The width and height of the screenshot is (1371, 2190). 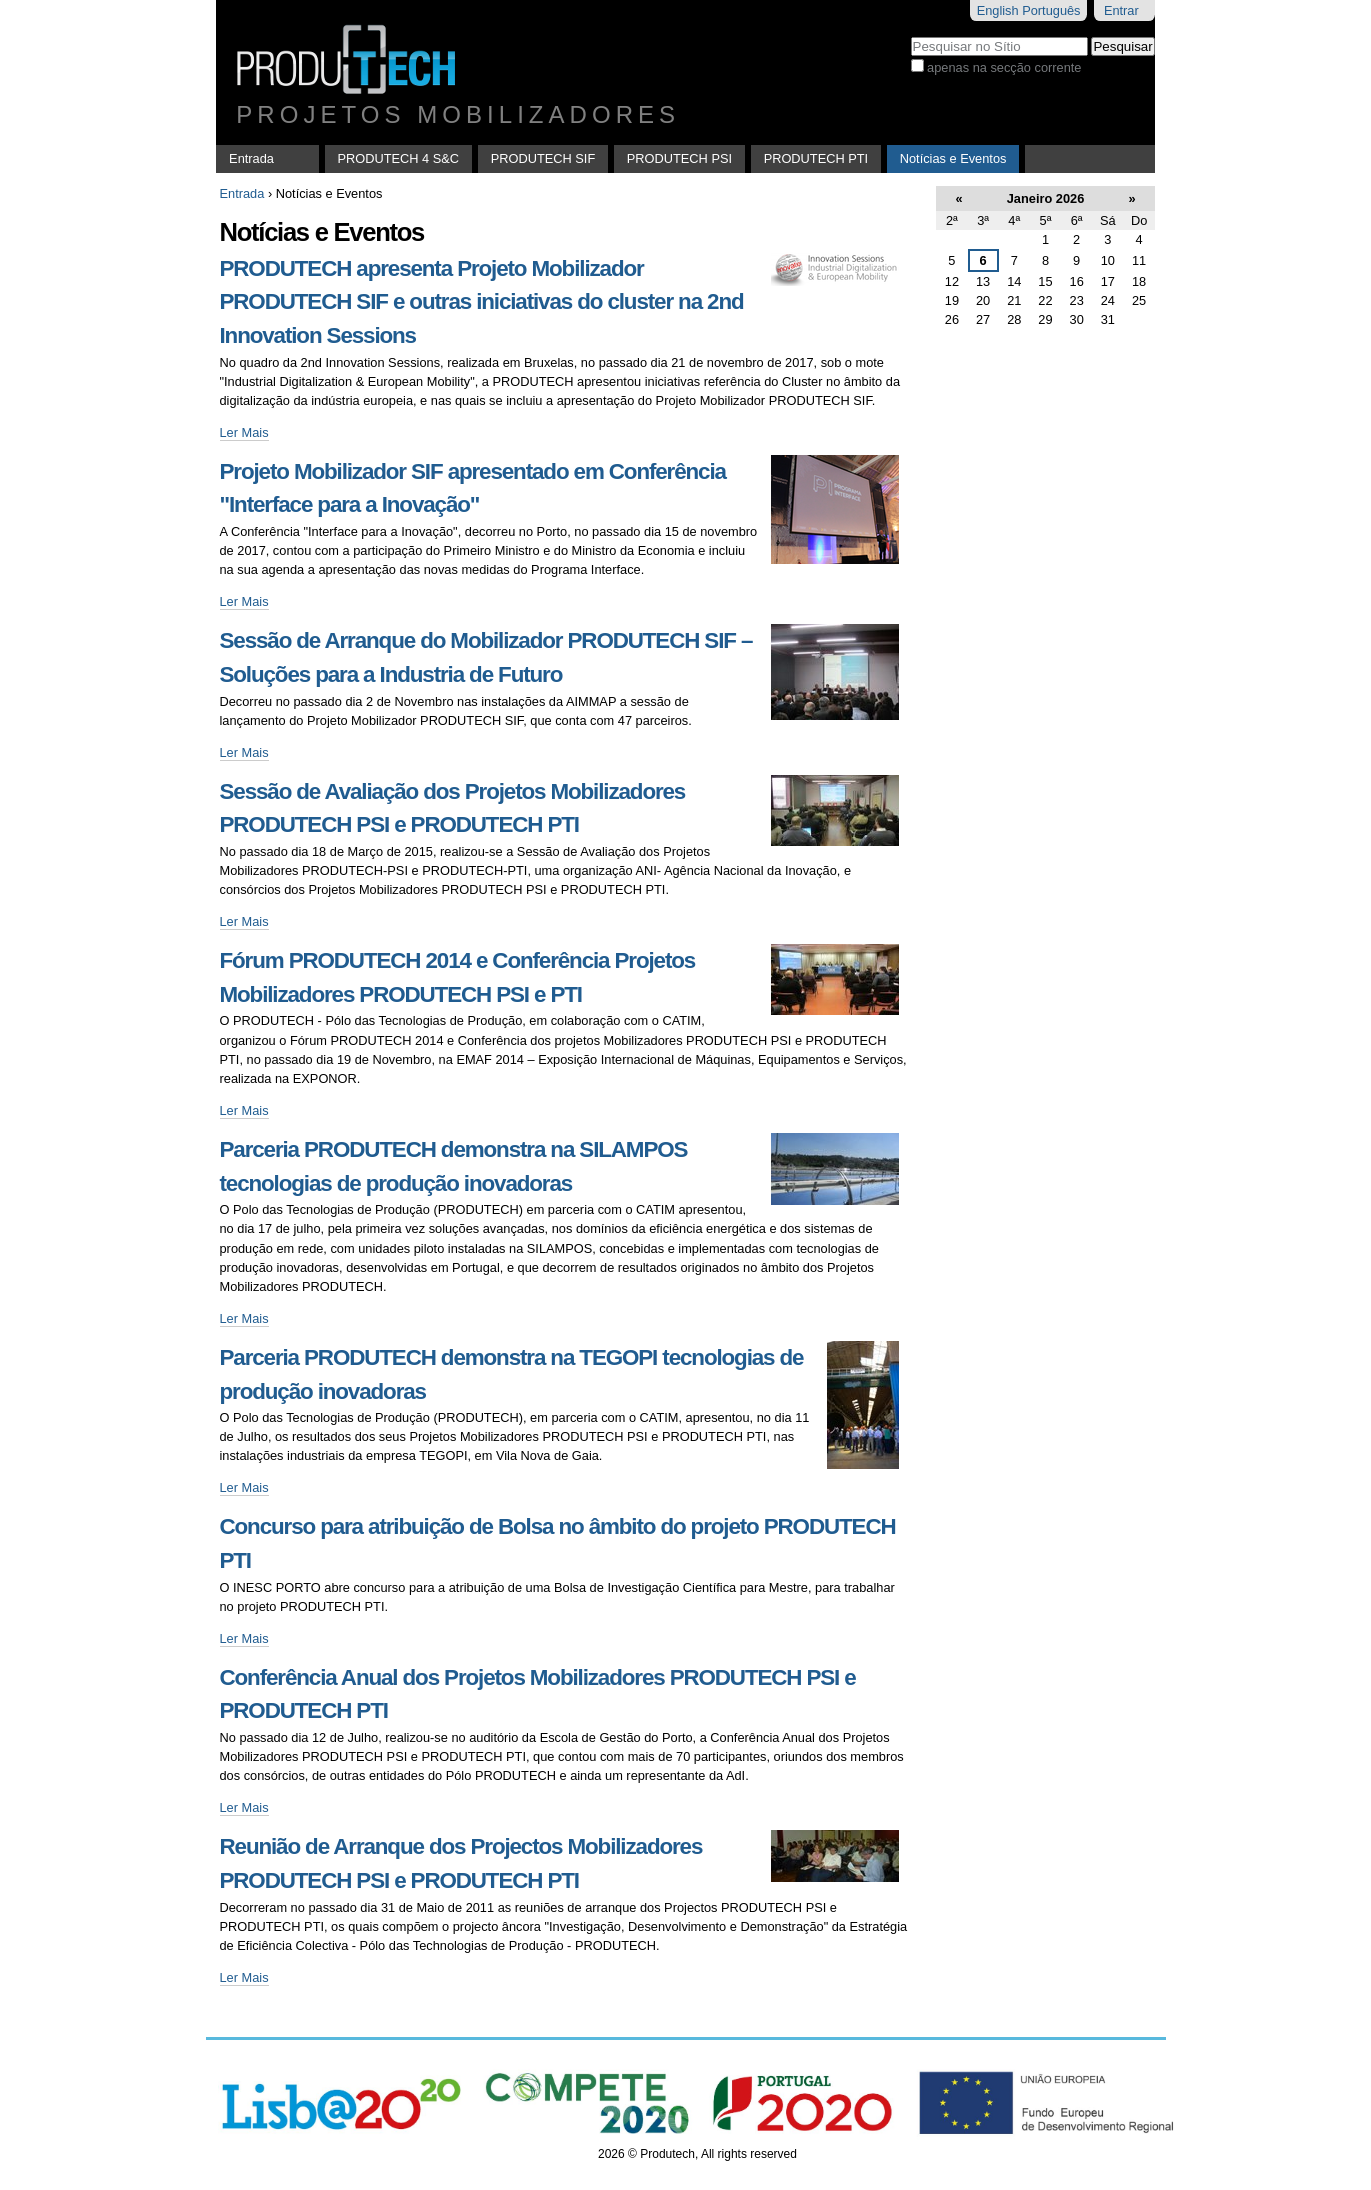 I want to click on Ler Mais, so click(x=244, y=432).